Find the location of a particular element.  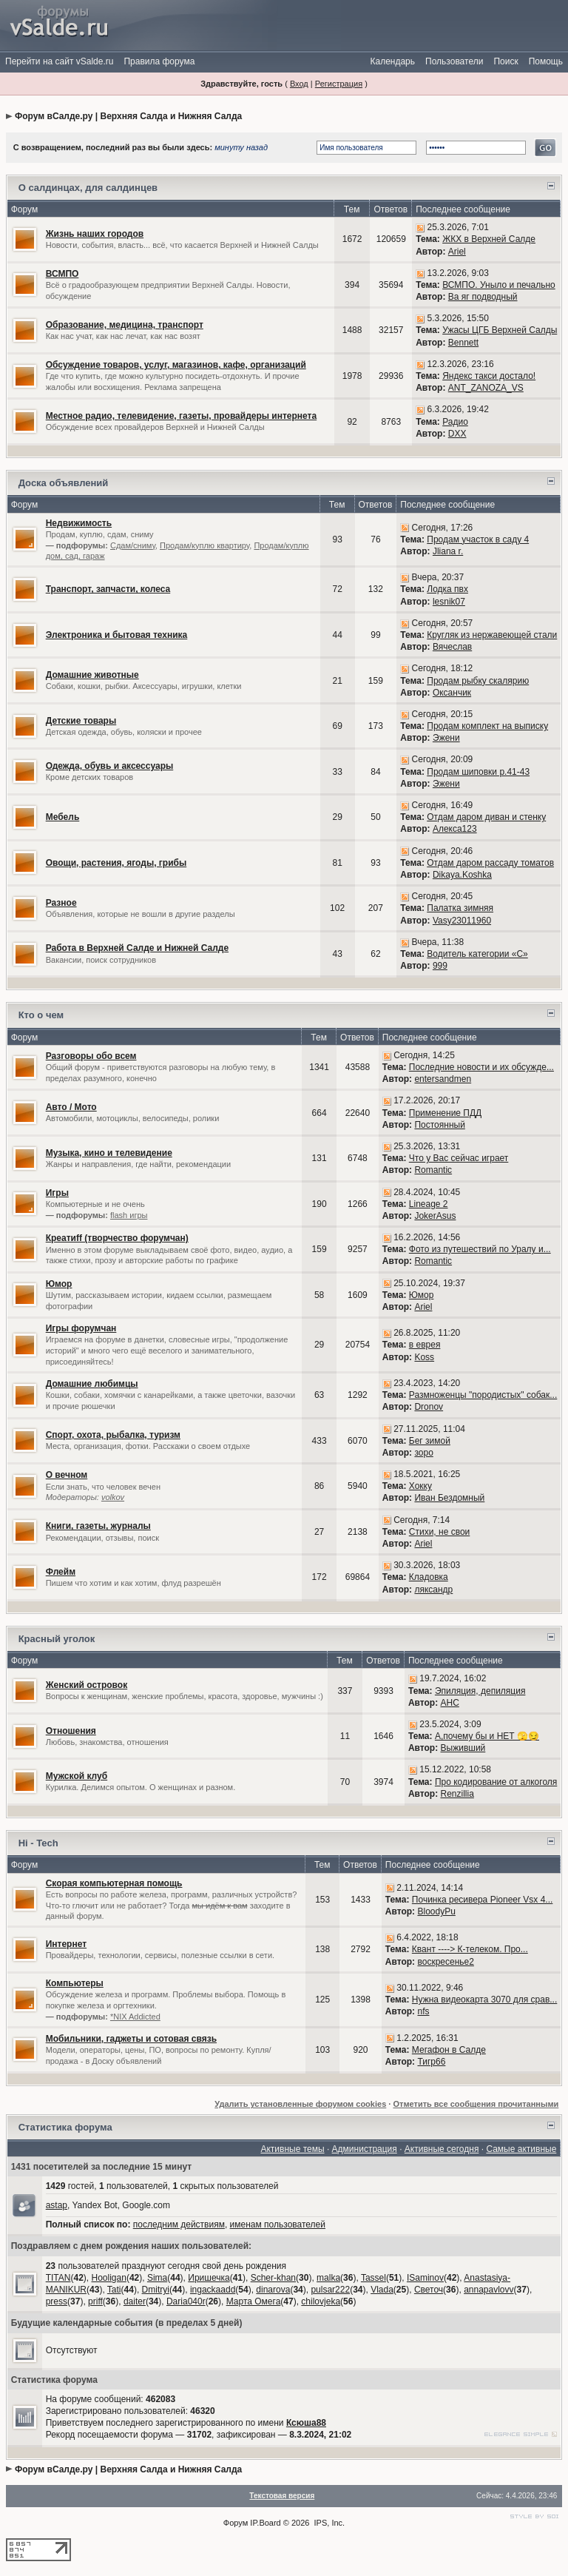

nfs is located at coordinates (423, 2011).